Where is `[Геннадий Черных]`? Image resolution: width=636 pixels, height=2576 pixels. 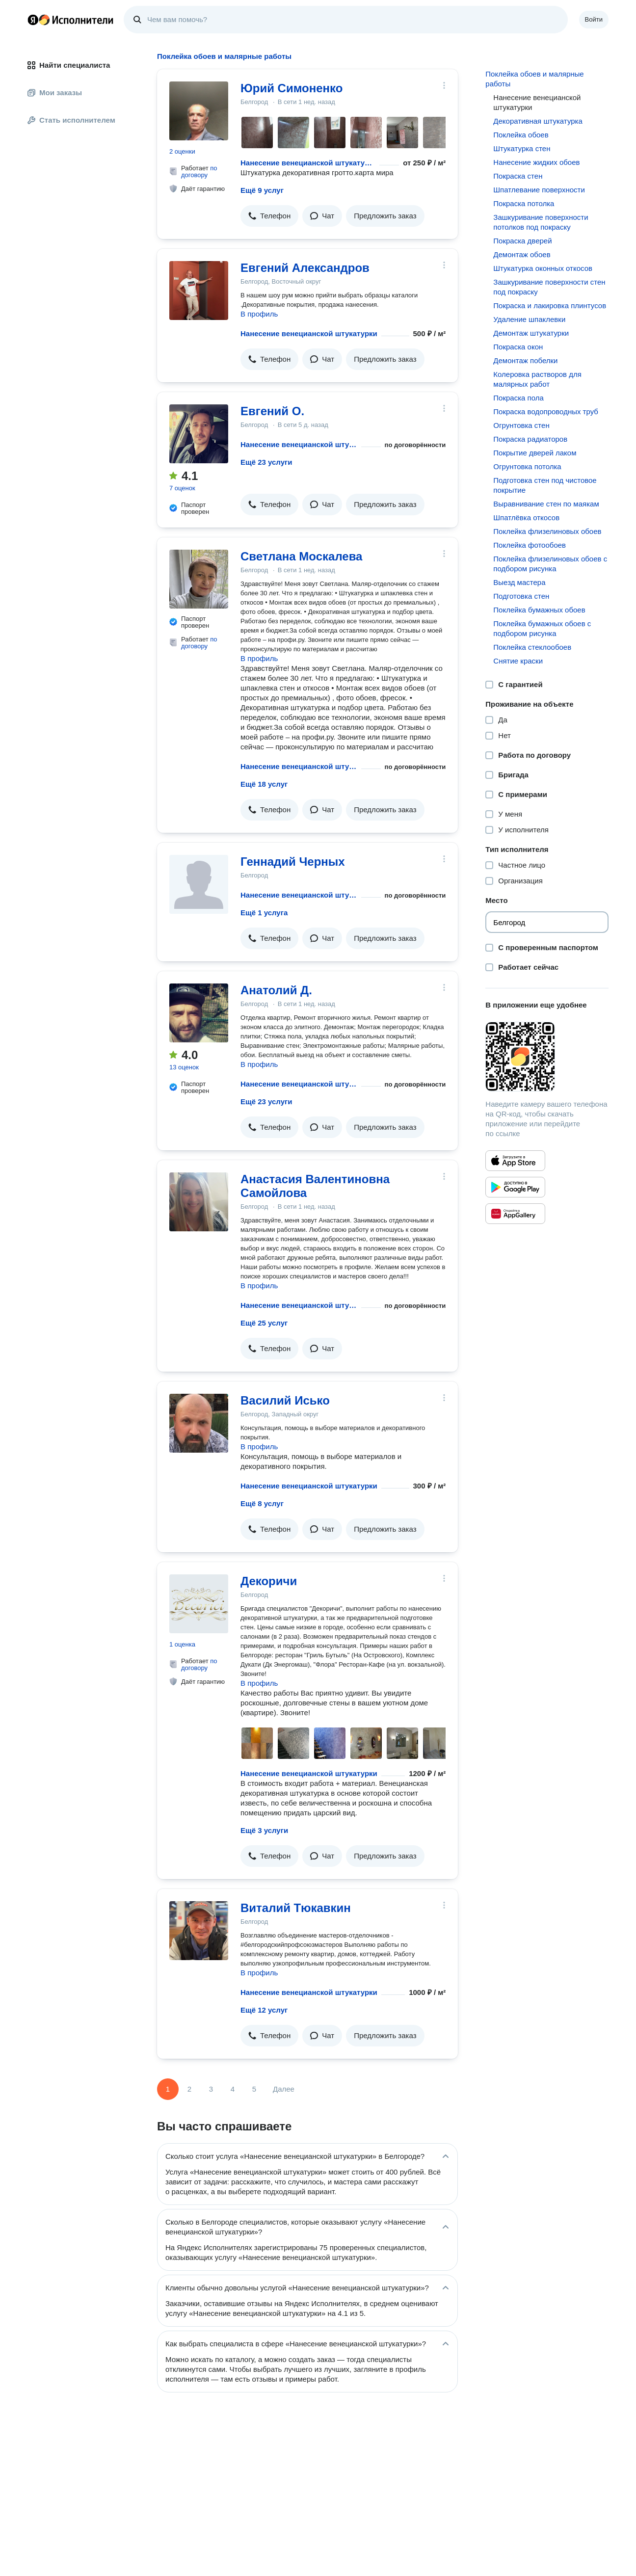
[Геннадий Черных] is located at coordinates (198, 884).